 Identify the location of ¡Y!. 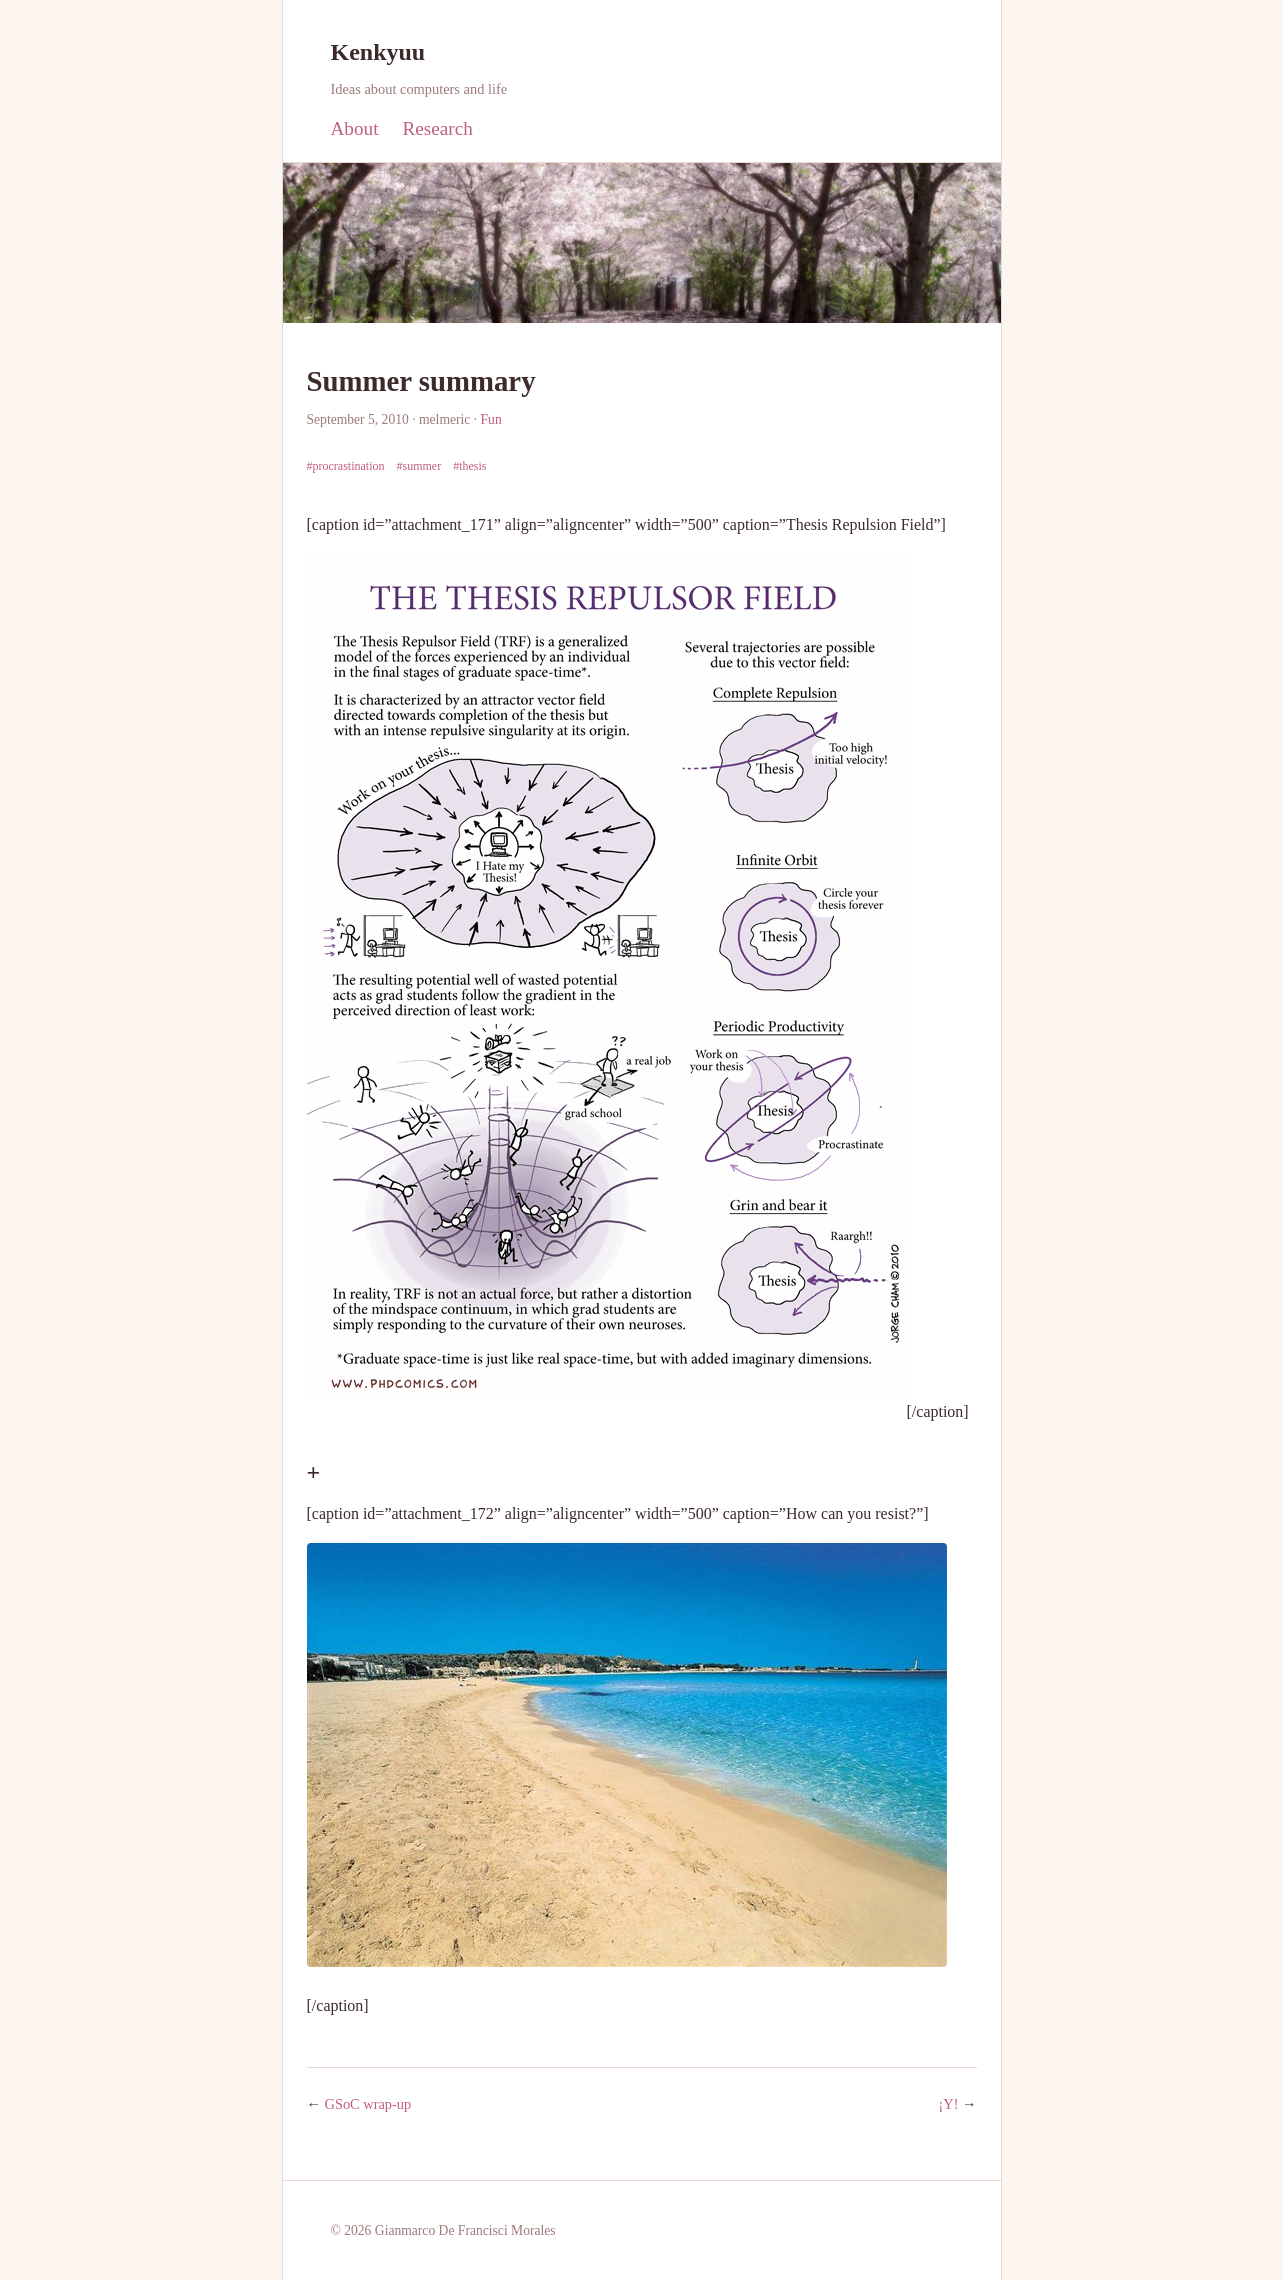
(949, 2104).